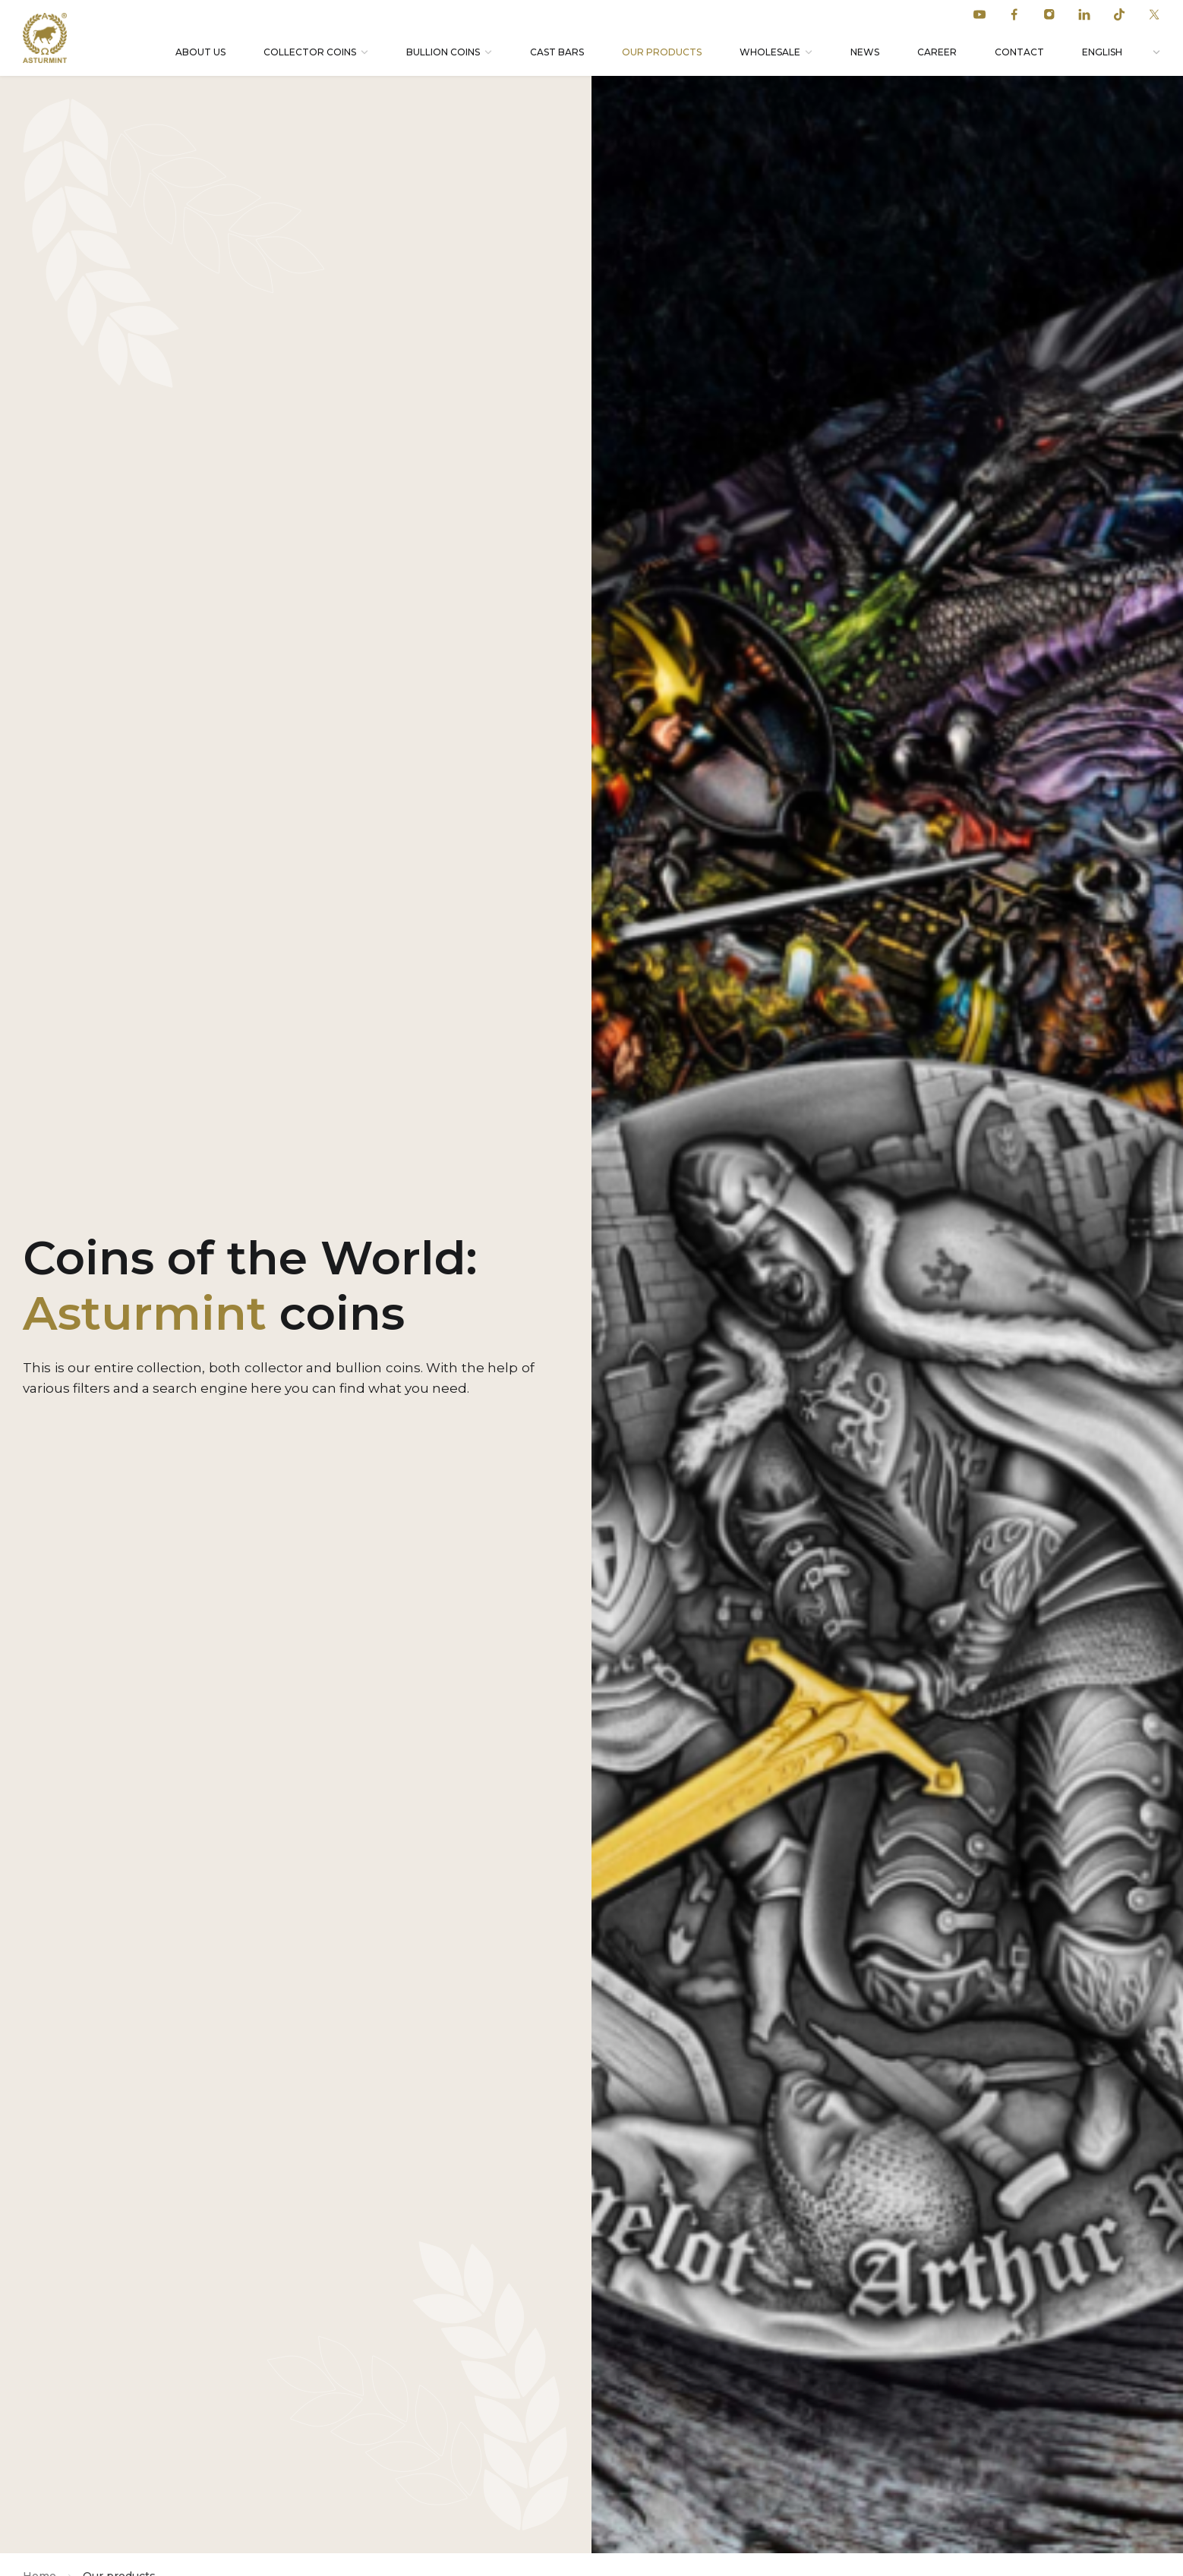 This screenshot has width=1183, height=2576. I want to click on News, so click(864, 52).